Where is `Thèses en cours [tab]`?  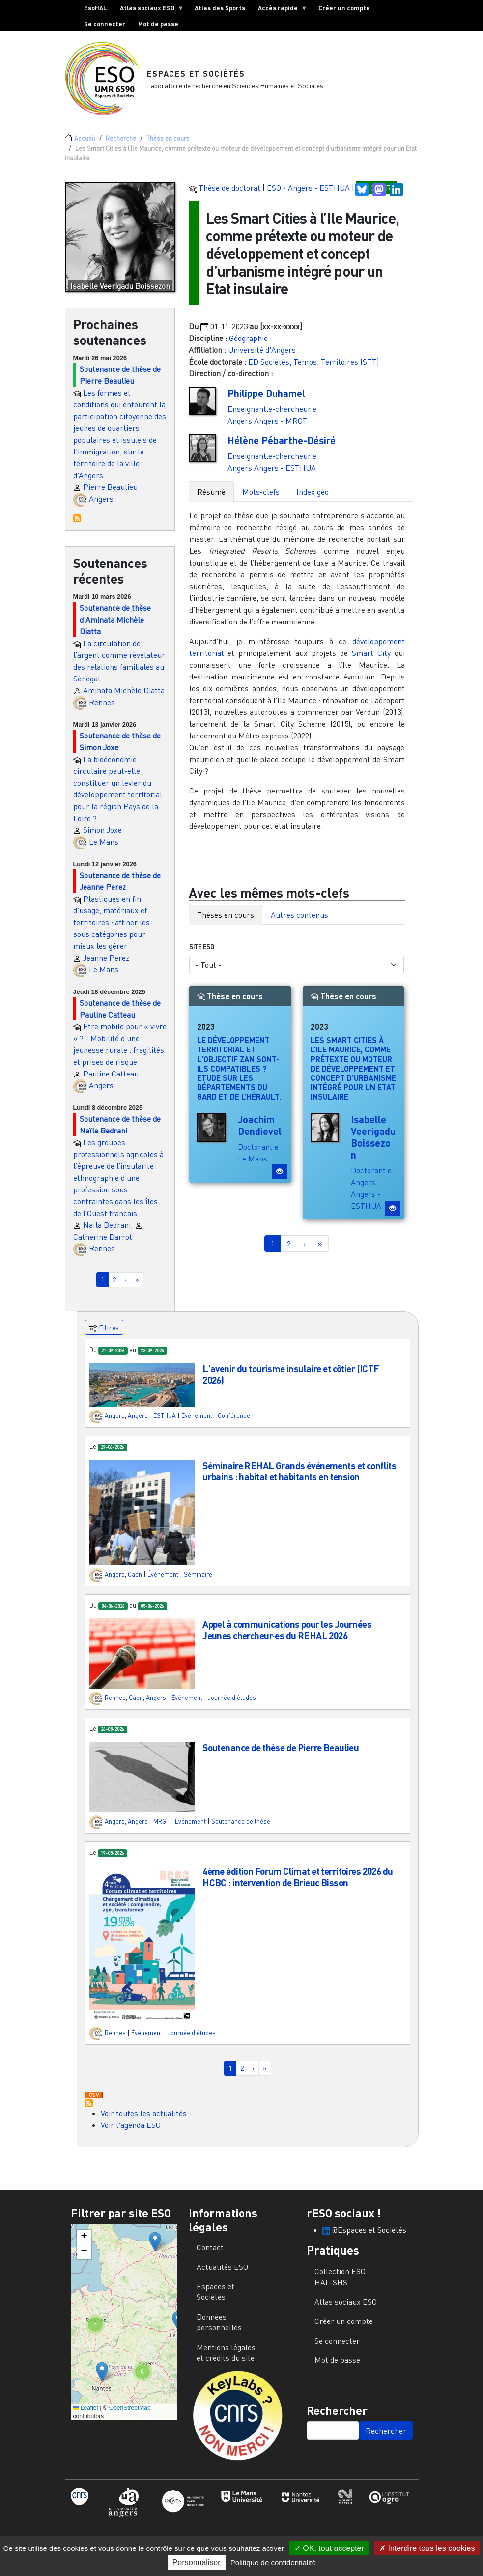 Thèses en cours [tab] is located at coordinates (225, 923).